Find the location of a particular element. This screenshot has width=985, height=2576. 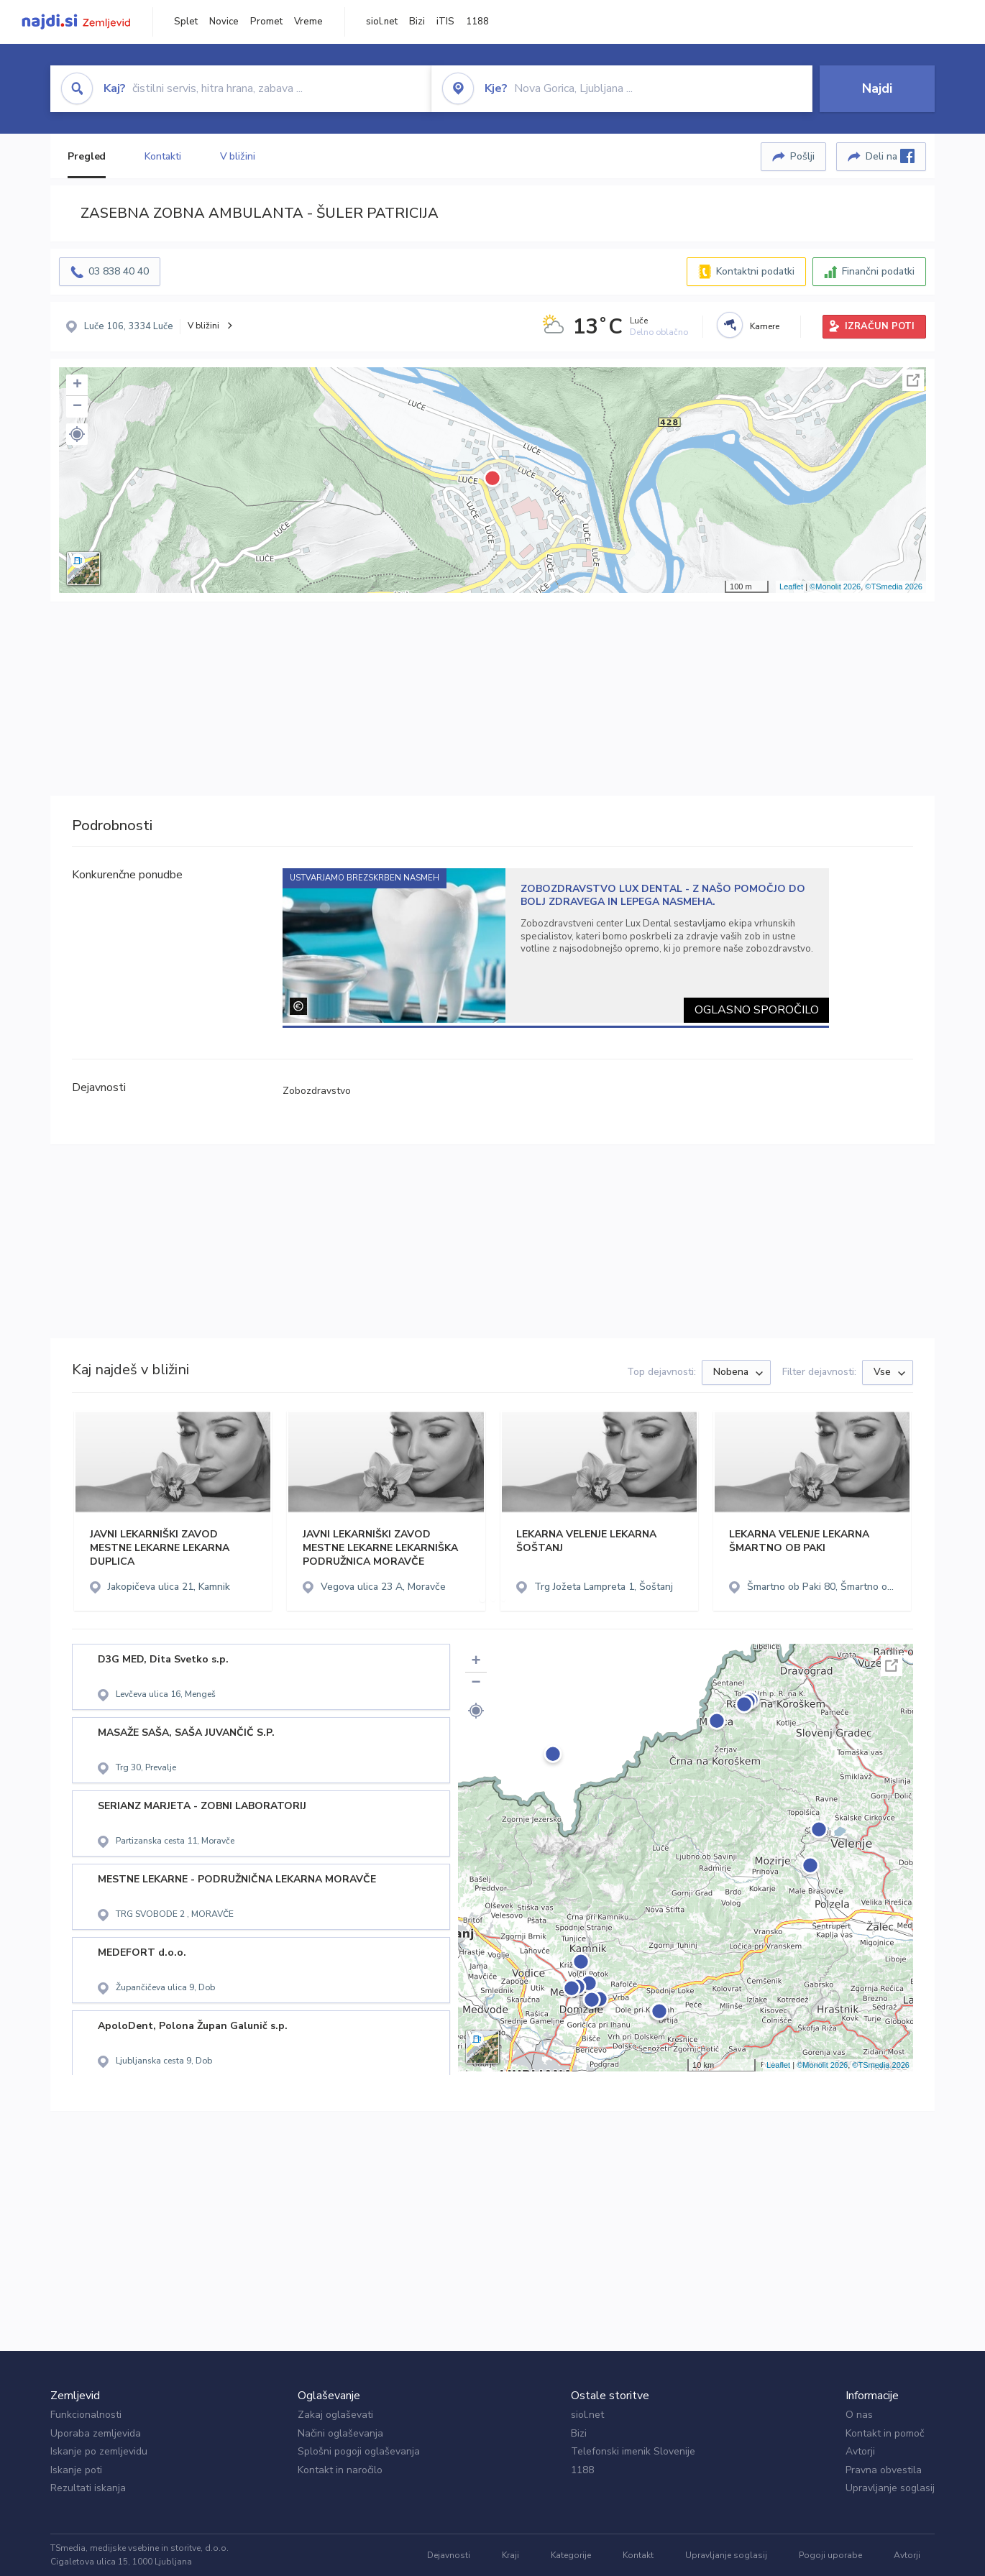

Kontaktni podatki is located at coordinates (755, 271).